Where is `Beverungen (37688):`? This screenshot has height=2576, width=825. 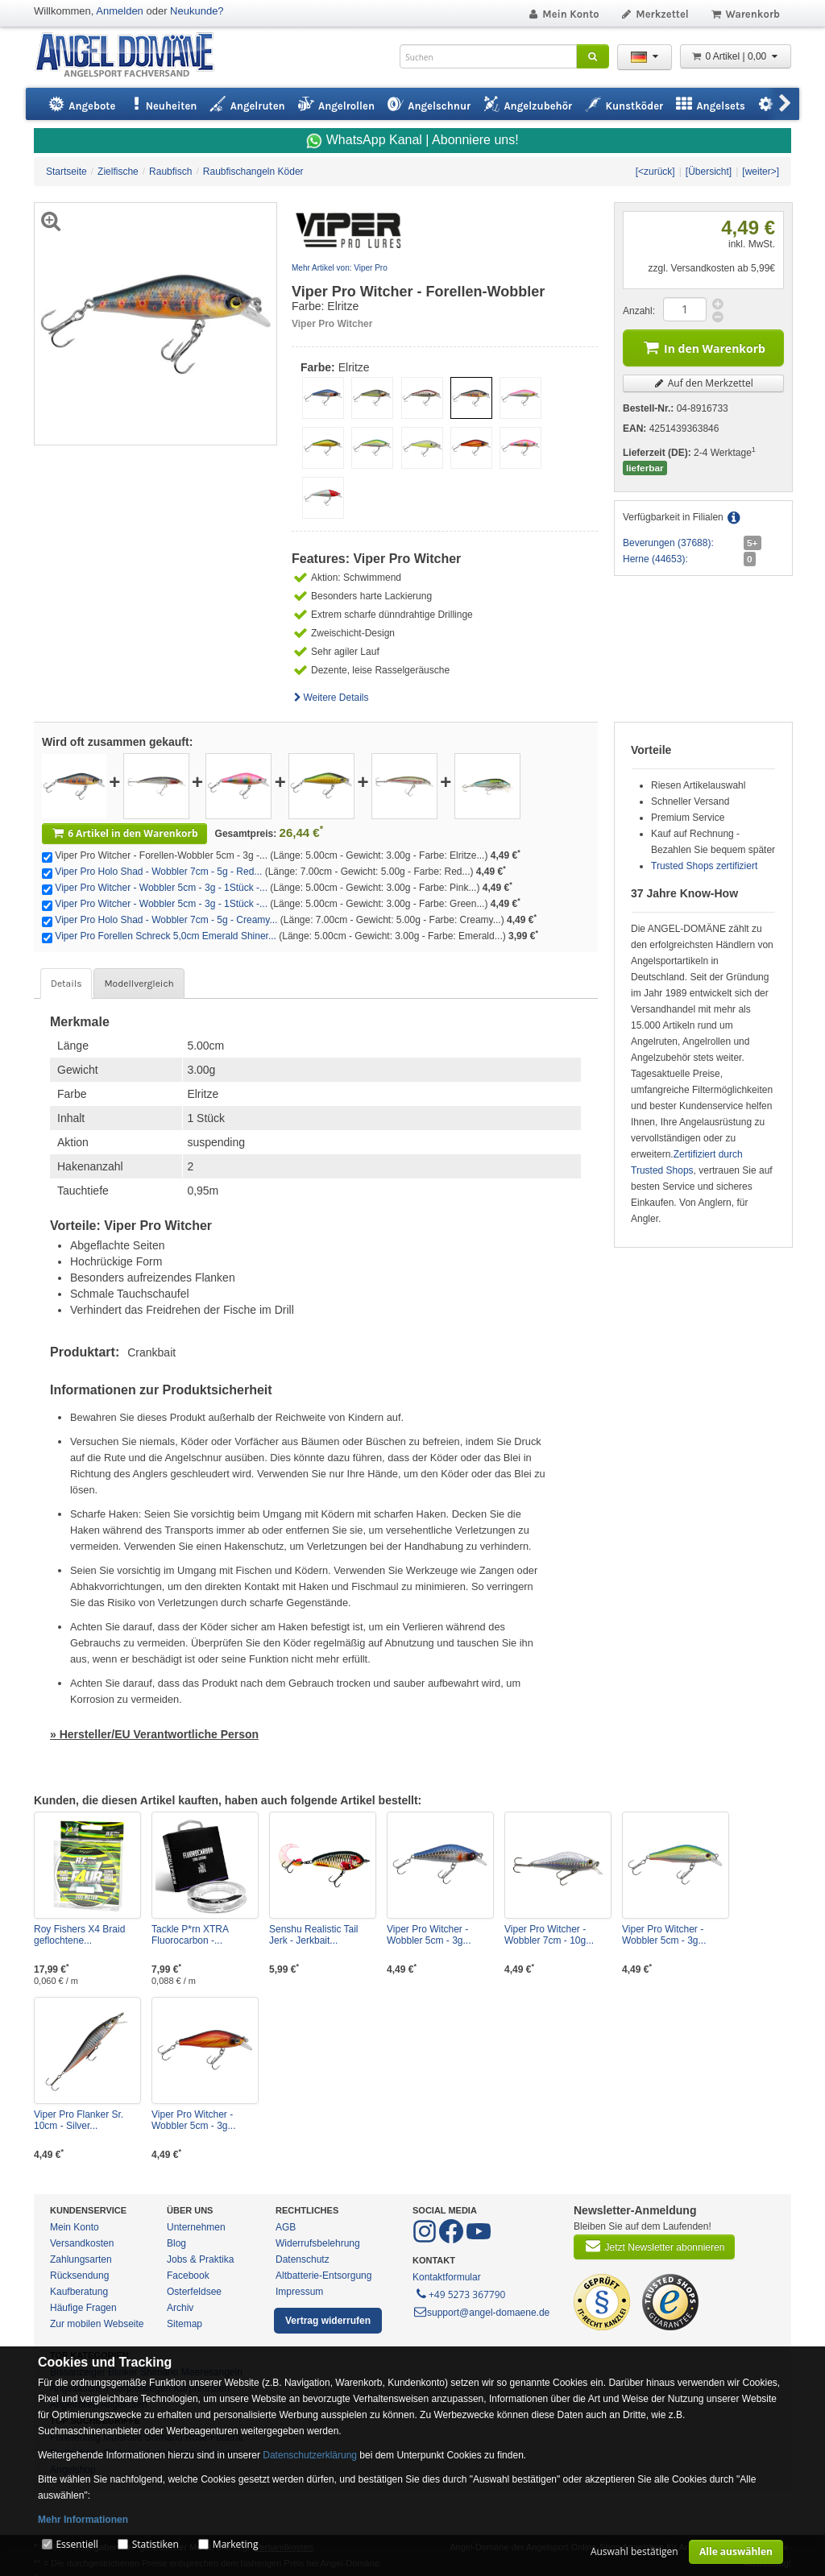 Beverungen (37688): is located at coordinates (668, 543).